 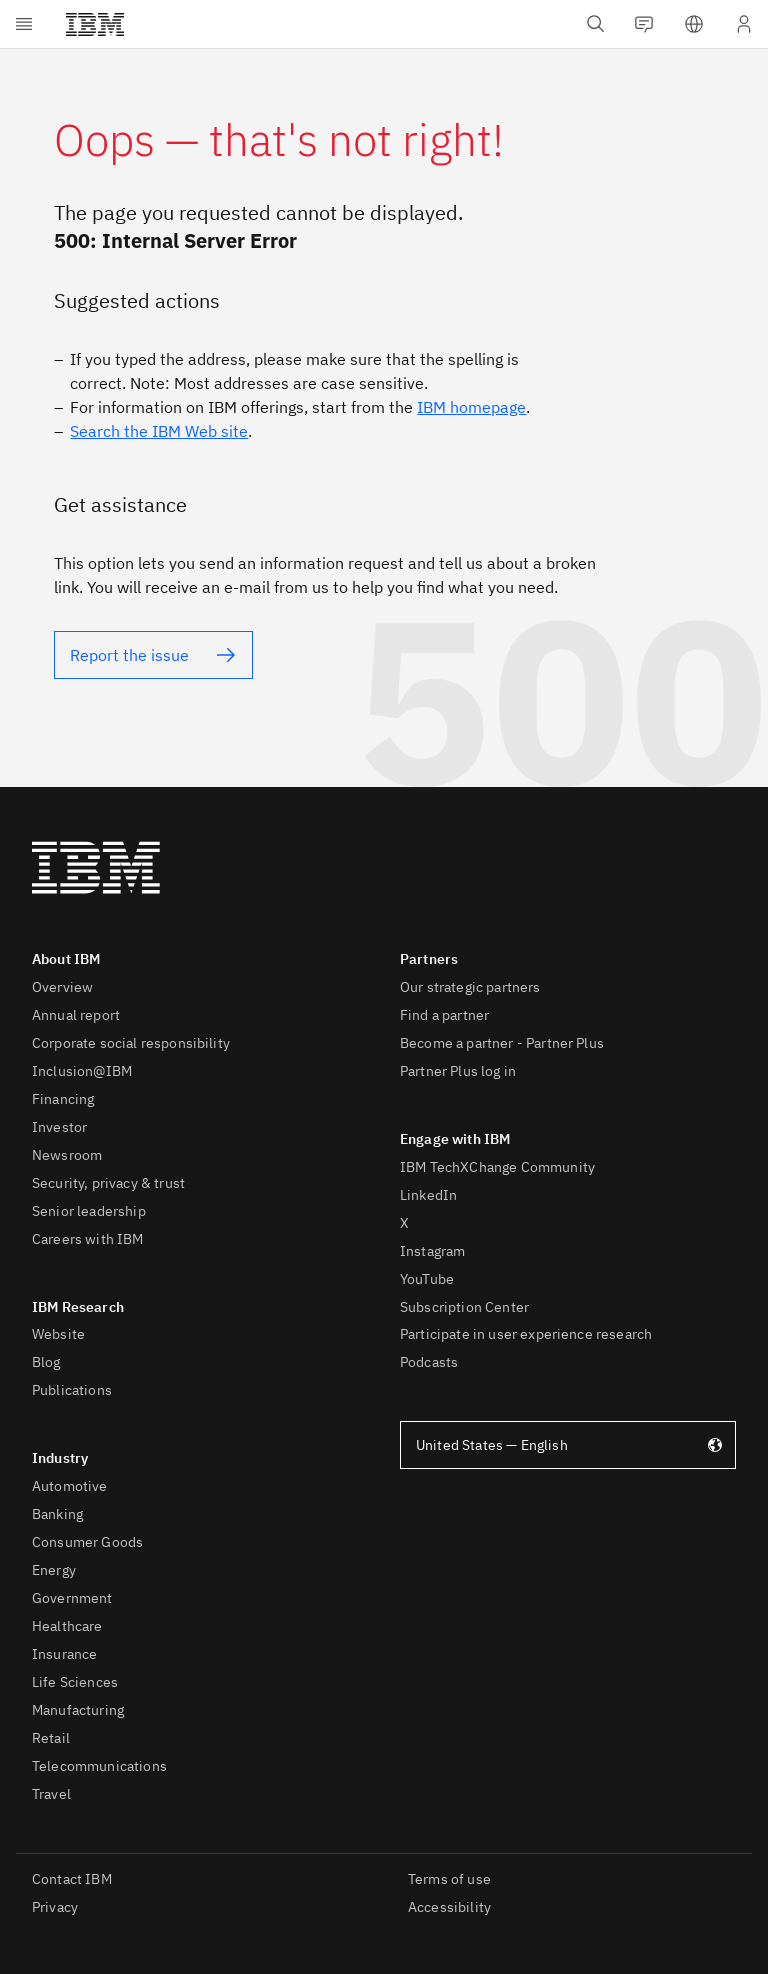 I want to click on Accessibility [listitem], so click(x=449, y=1907).